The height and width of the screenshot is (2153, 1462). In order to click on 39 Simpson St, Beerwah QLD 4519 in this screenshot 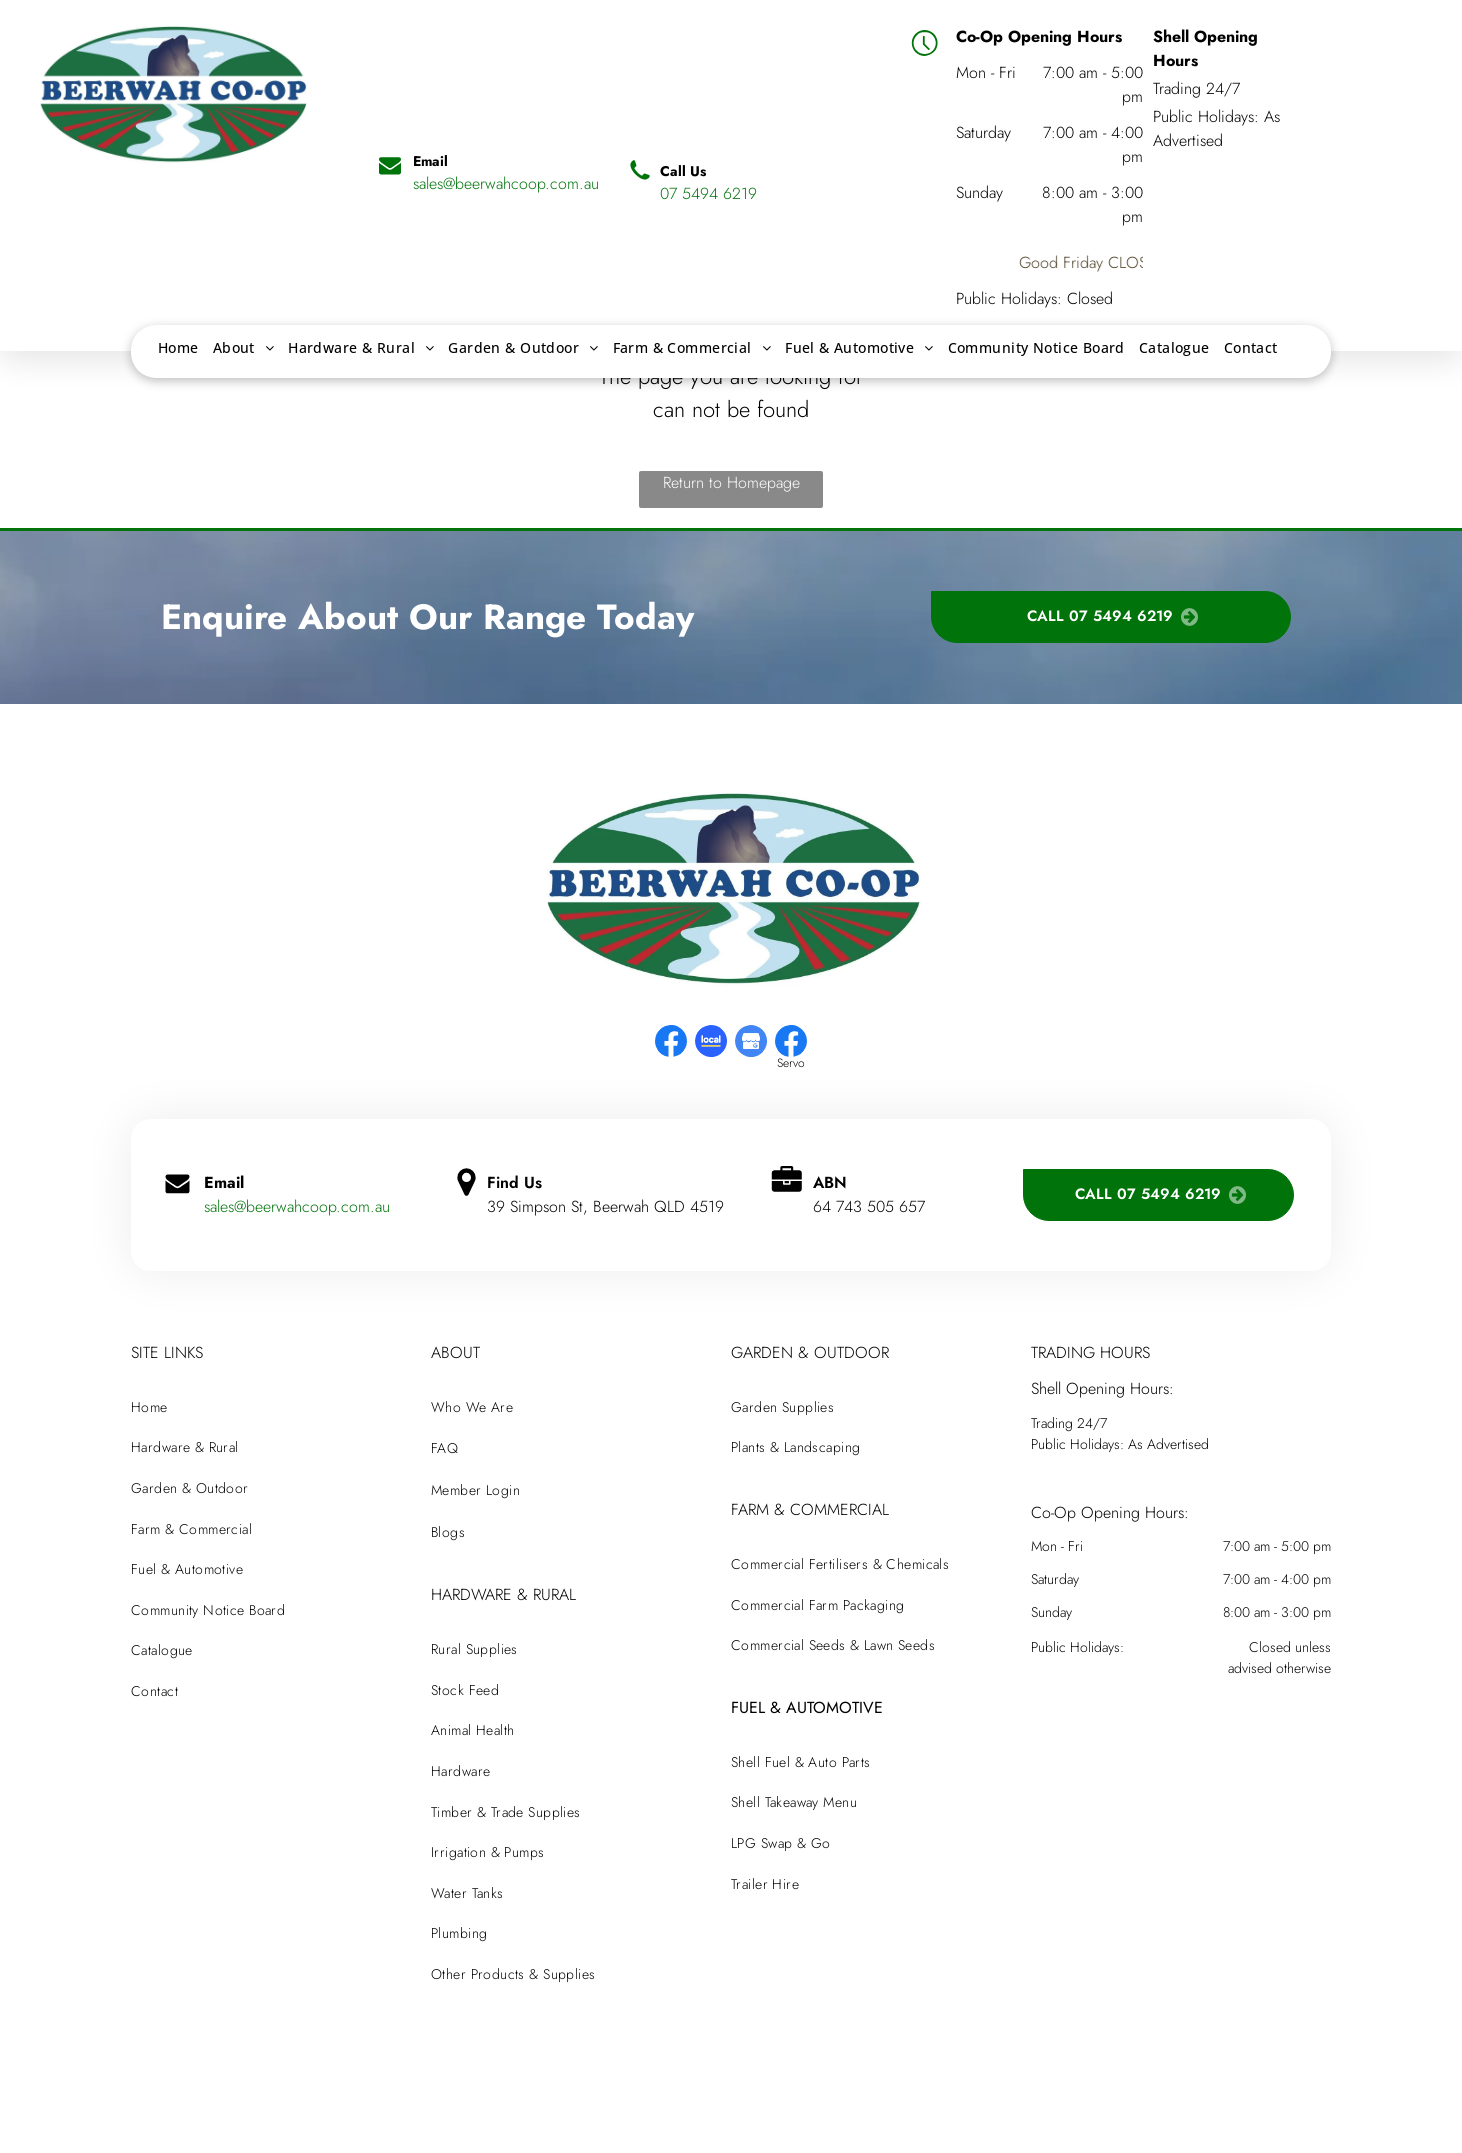, I will do `click(605, 1206)`.